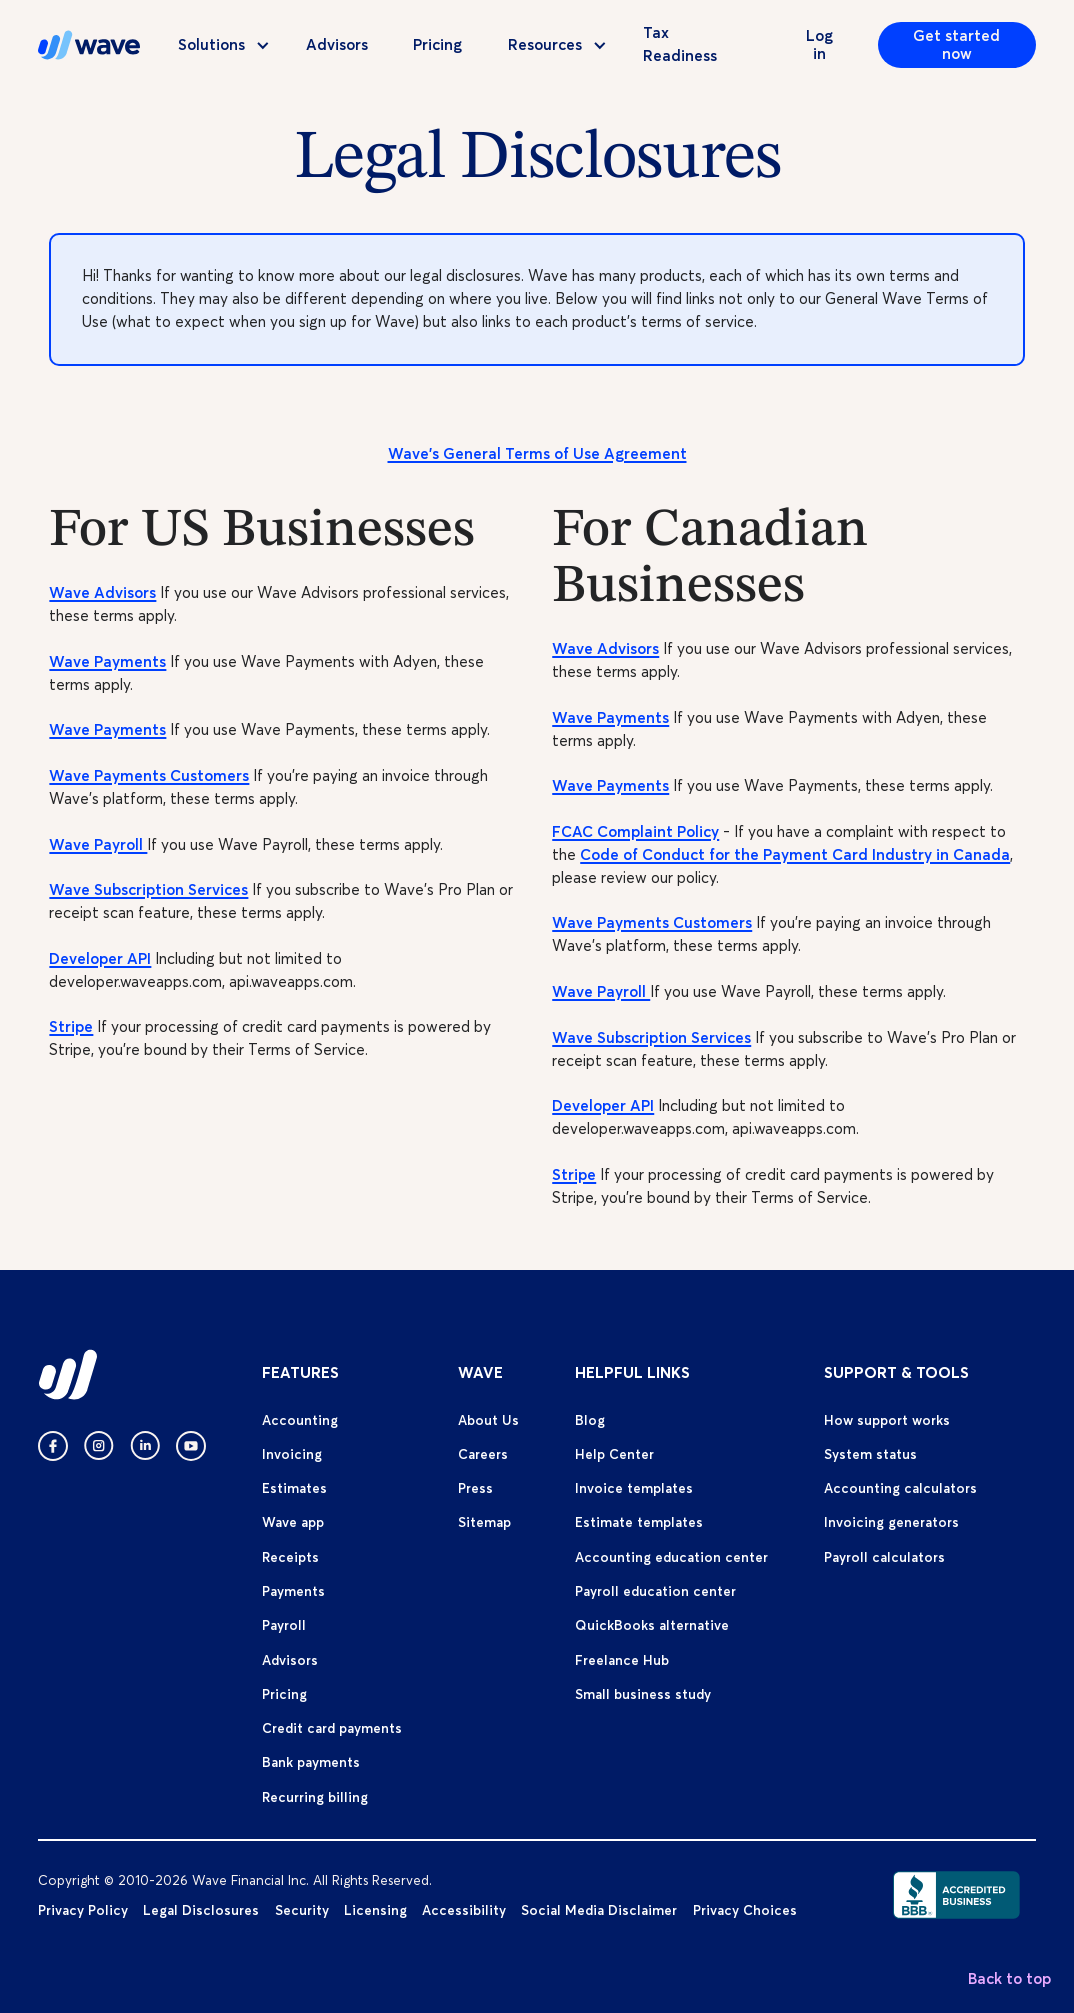 The image size is (1074, 2013). Describe the element at coordinates (870, 1454) in the screenshot. I see `System status` at that location.